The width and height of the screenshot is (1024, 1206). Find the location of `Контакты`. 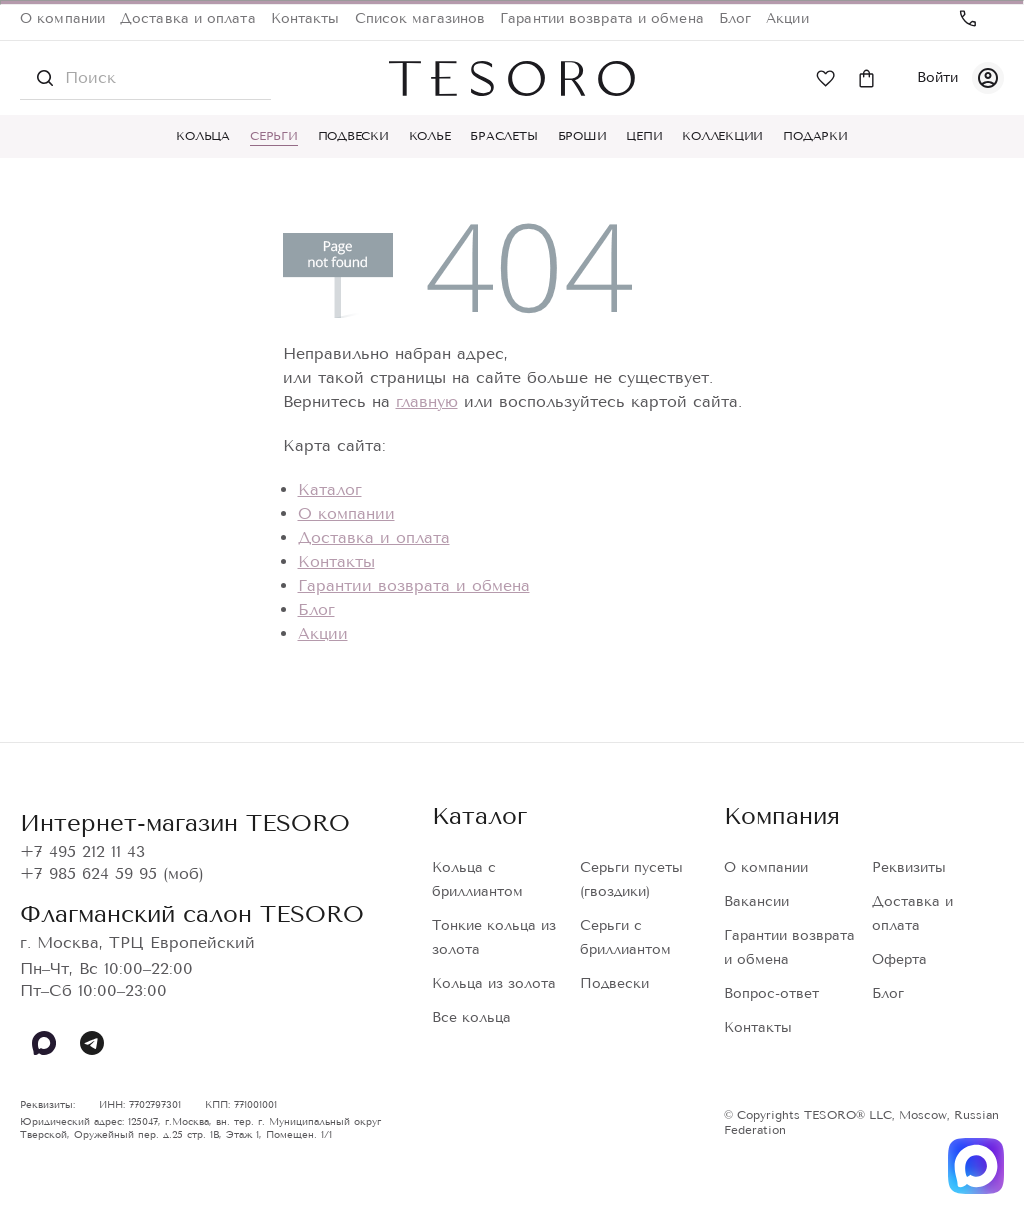

Контакты is located at coordinates (305, 18).